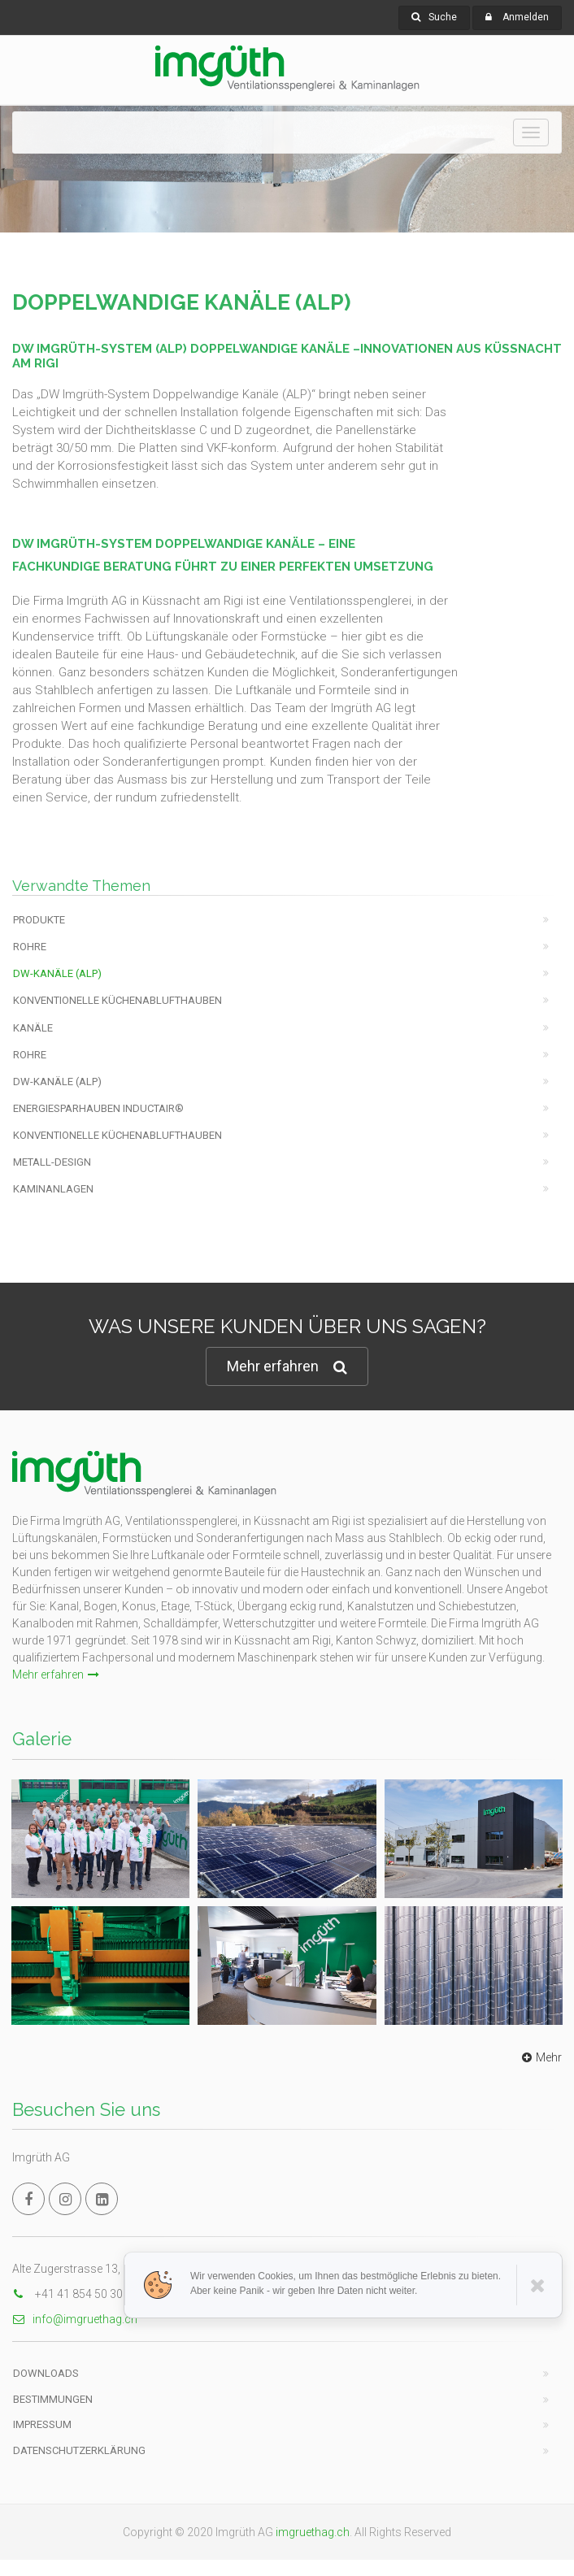 The height and width of the screenshot is (2576, 574). I want to click on DW-KANÄLE (ALP), so click(57, 973).